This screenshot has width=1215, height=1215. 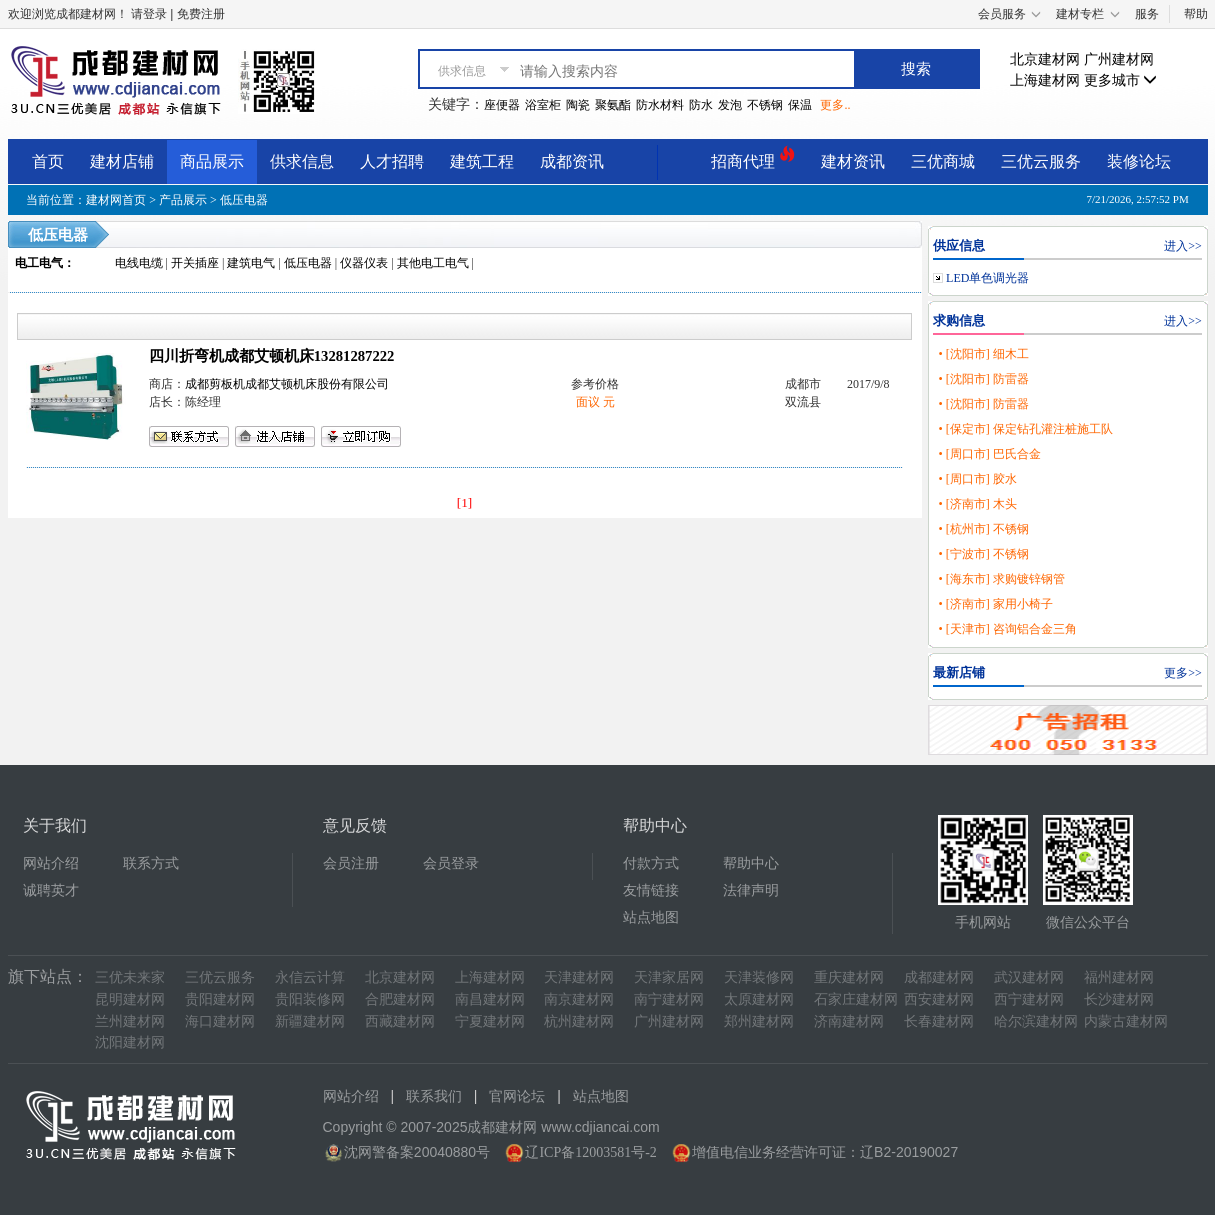 What do you see at coordinates (310, 1021) in the screenshot?
I see `新疆建材网` at bounding box center [310, 1021].